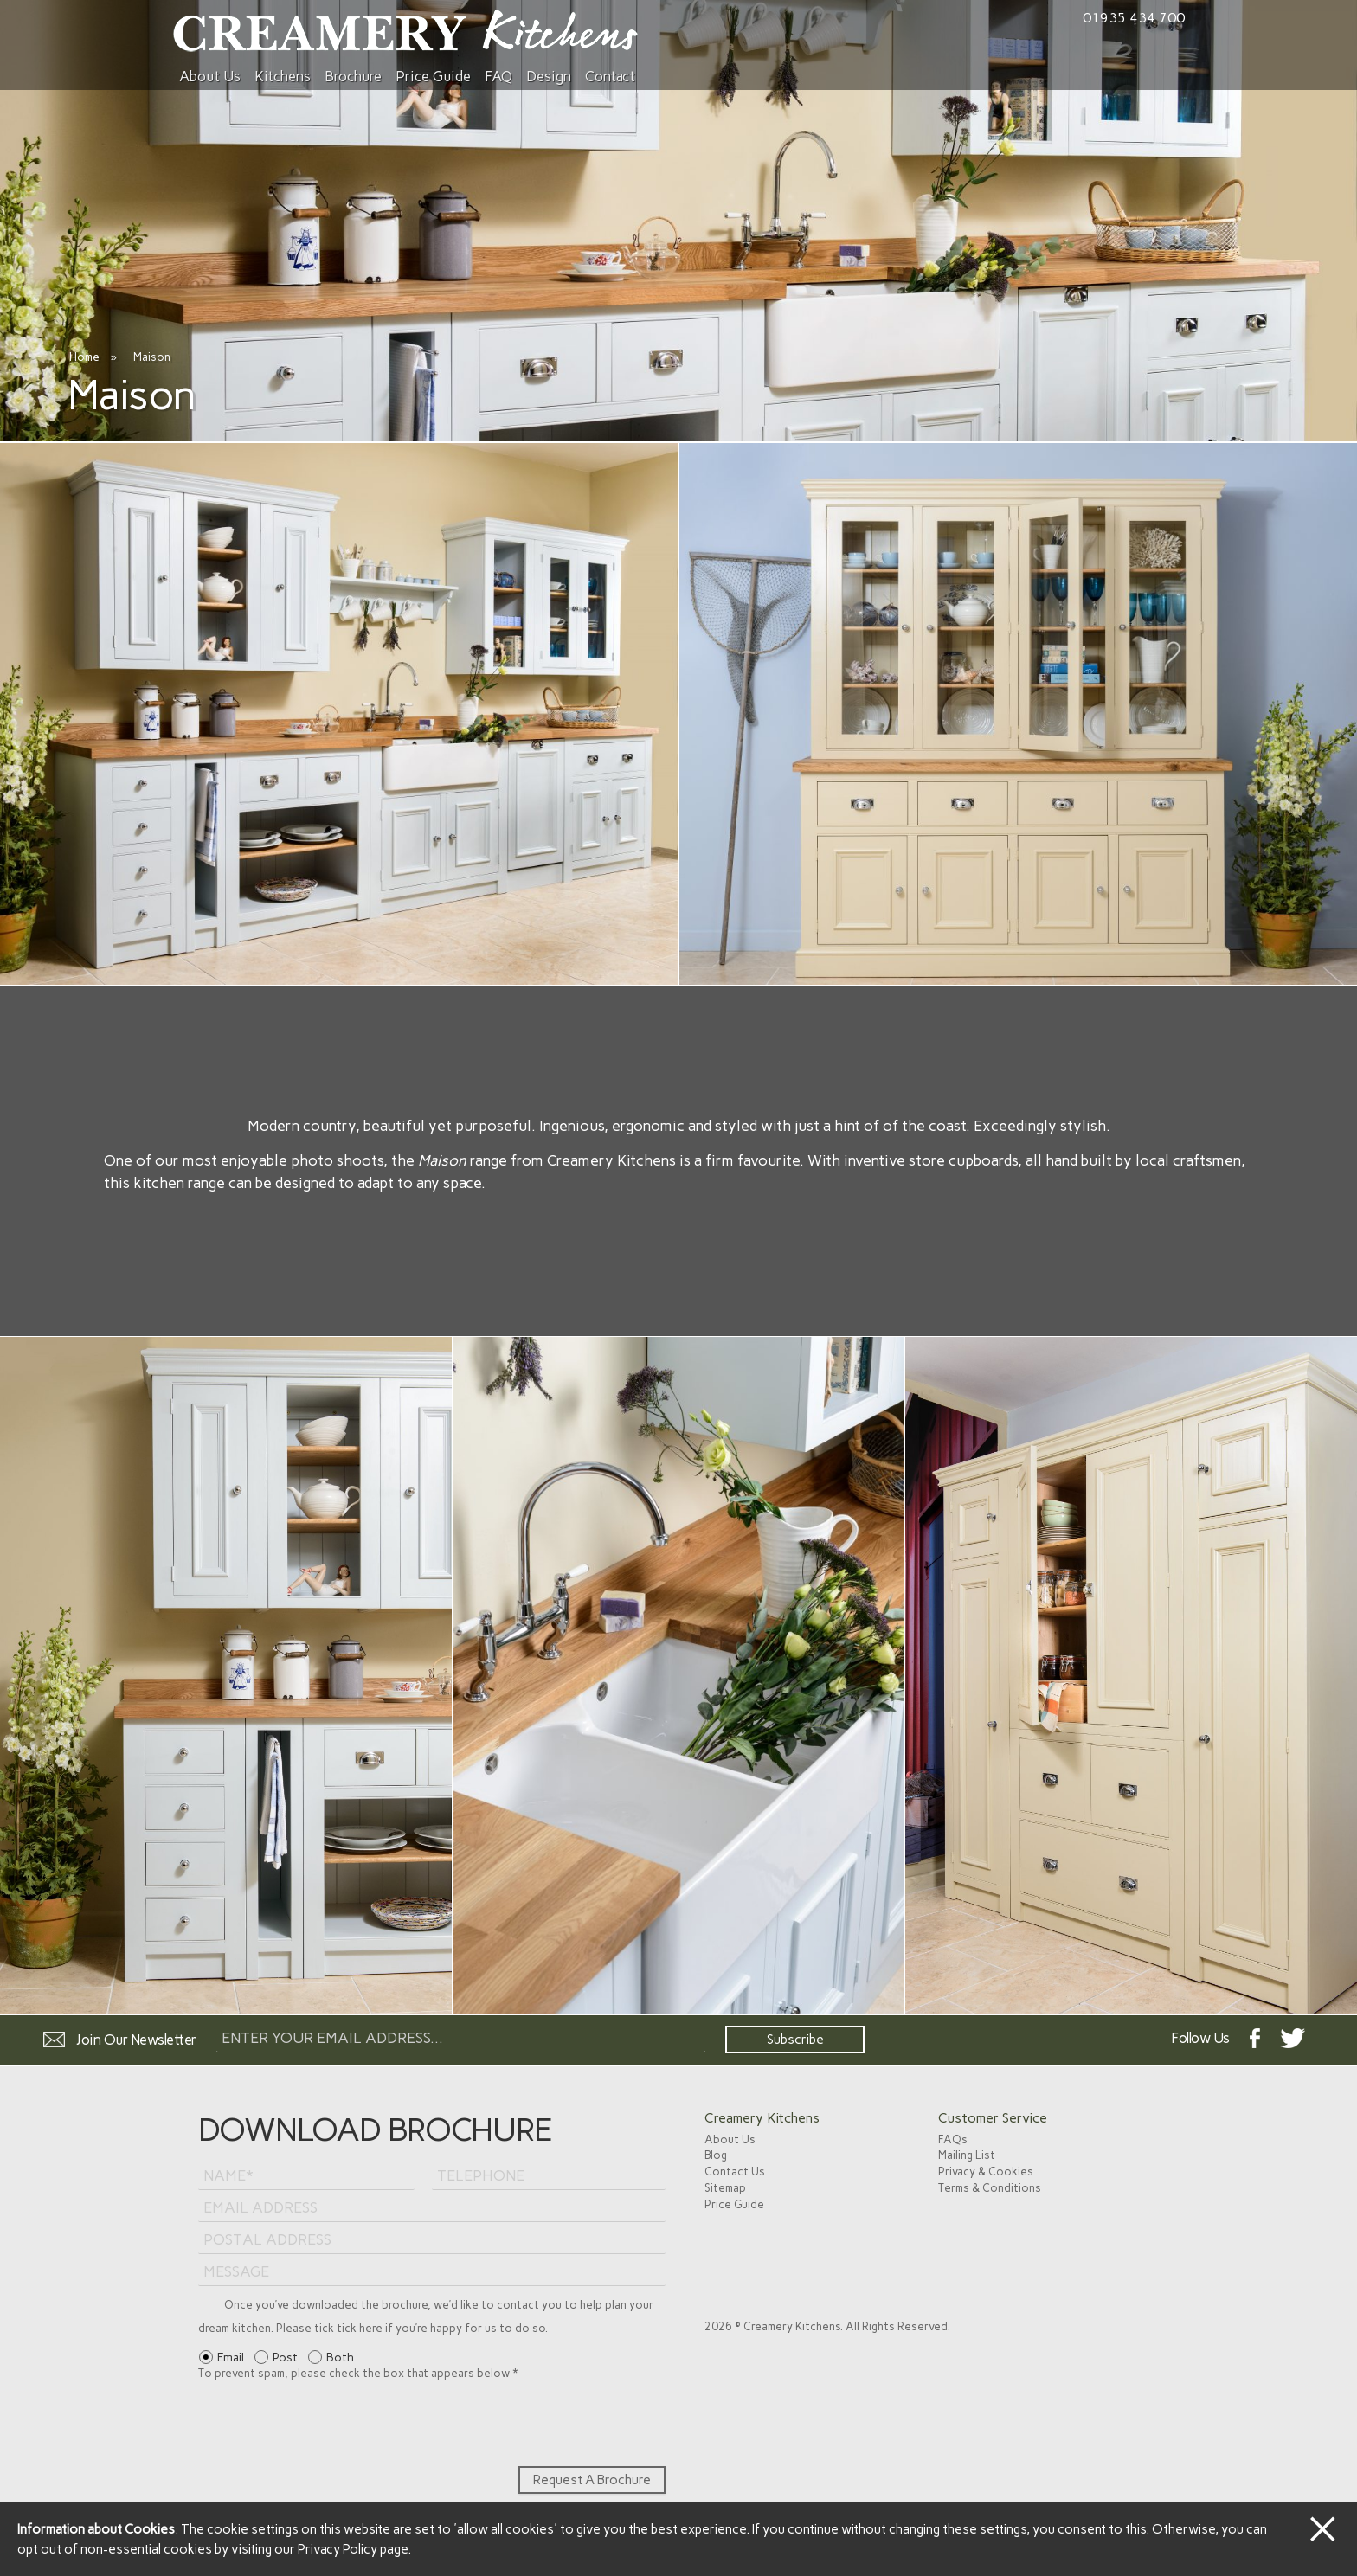  What do you see at coordinates (734, 2171) in the screenshot?
I see `Contact Us` at bounding box center [734, 2171].